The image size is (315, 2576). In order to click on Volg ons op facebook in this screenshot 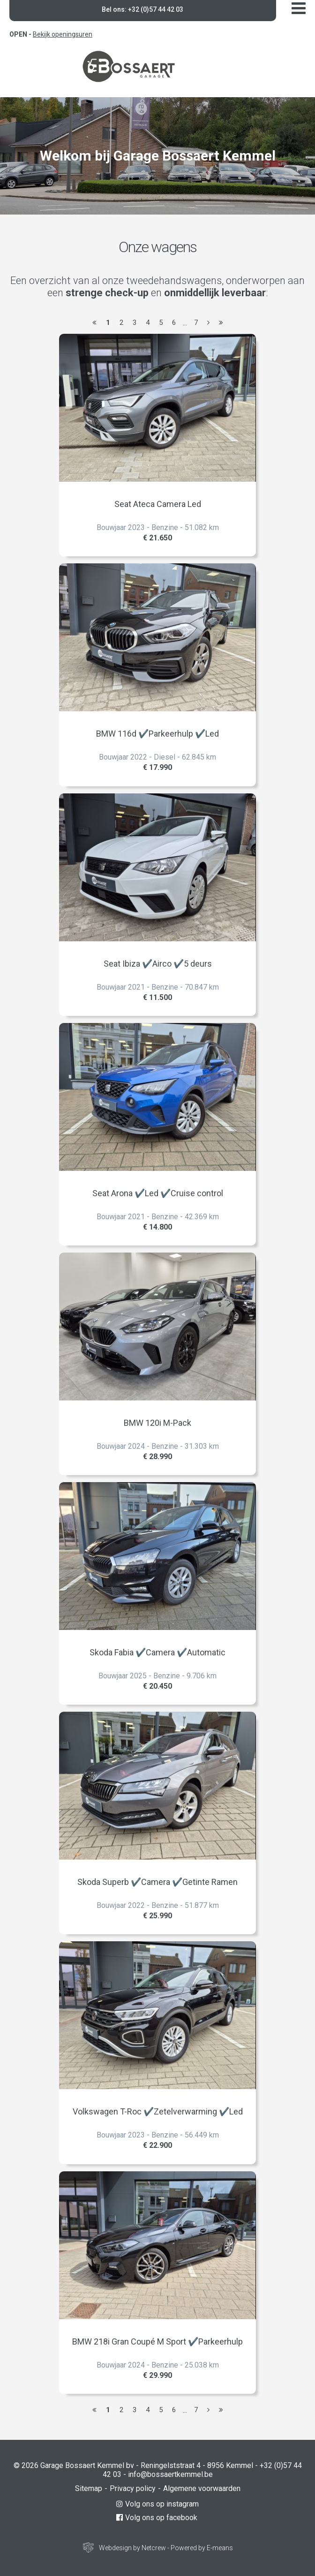, I will do `click(156, 2517)`.